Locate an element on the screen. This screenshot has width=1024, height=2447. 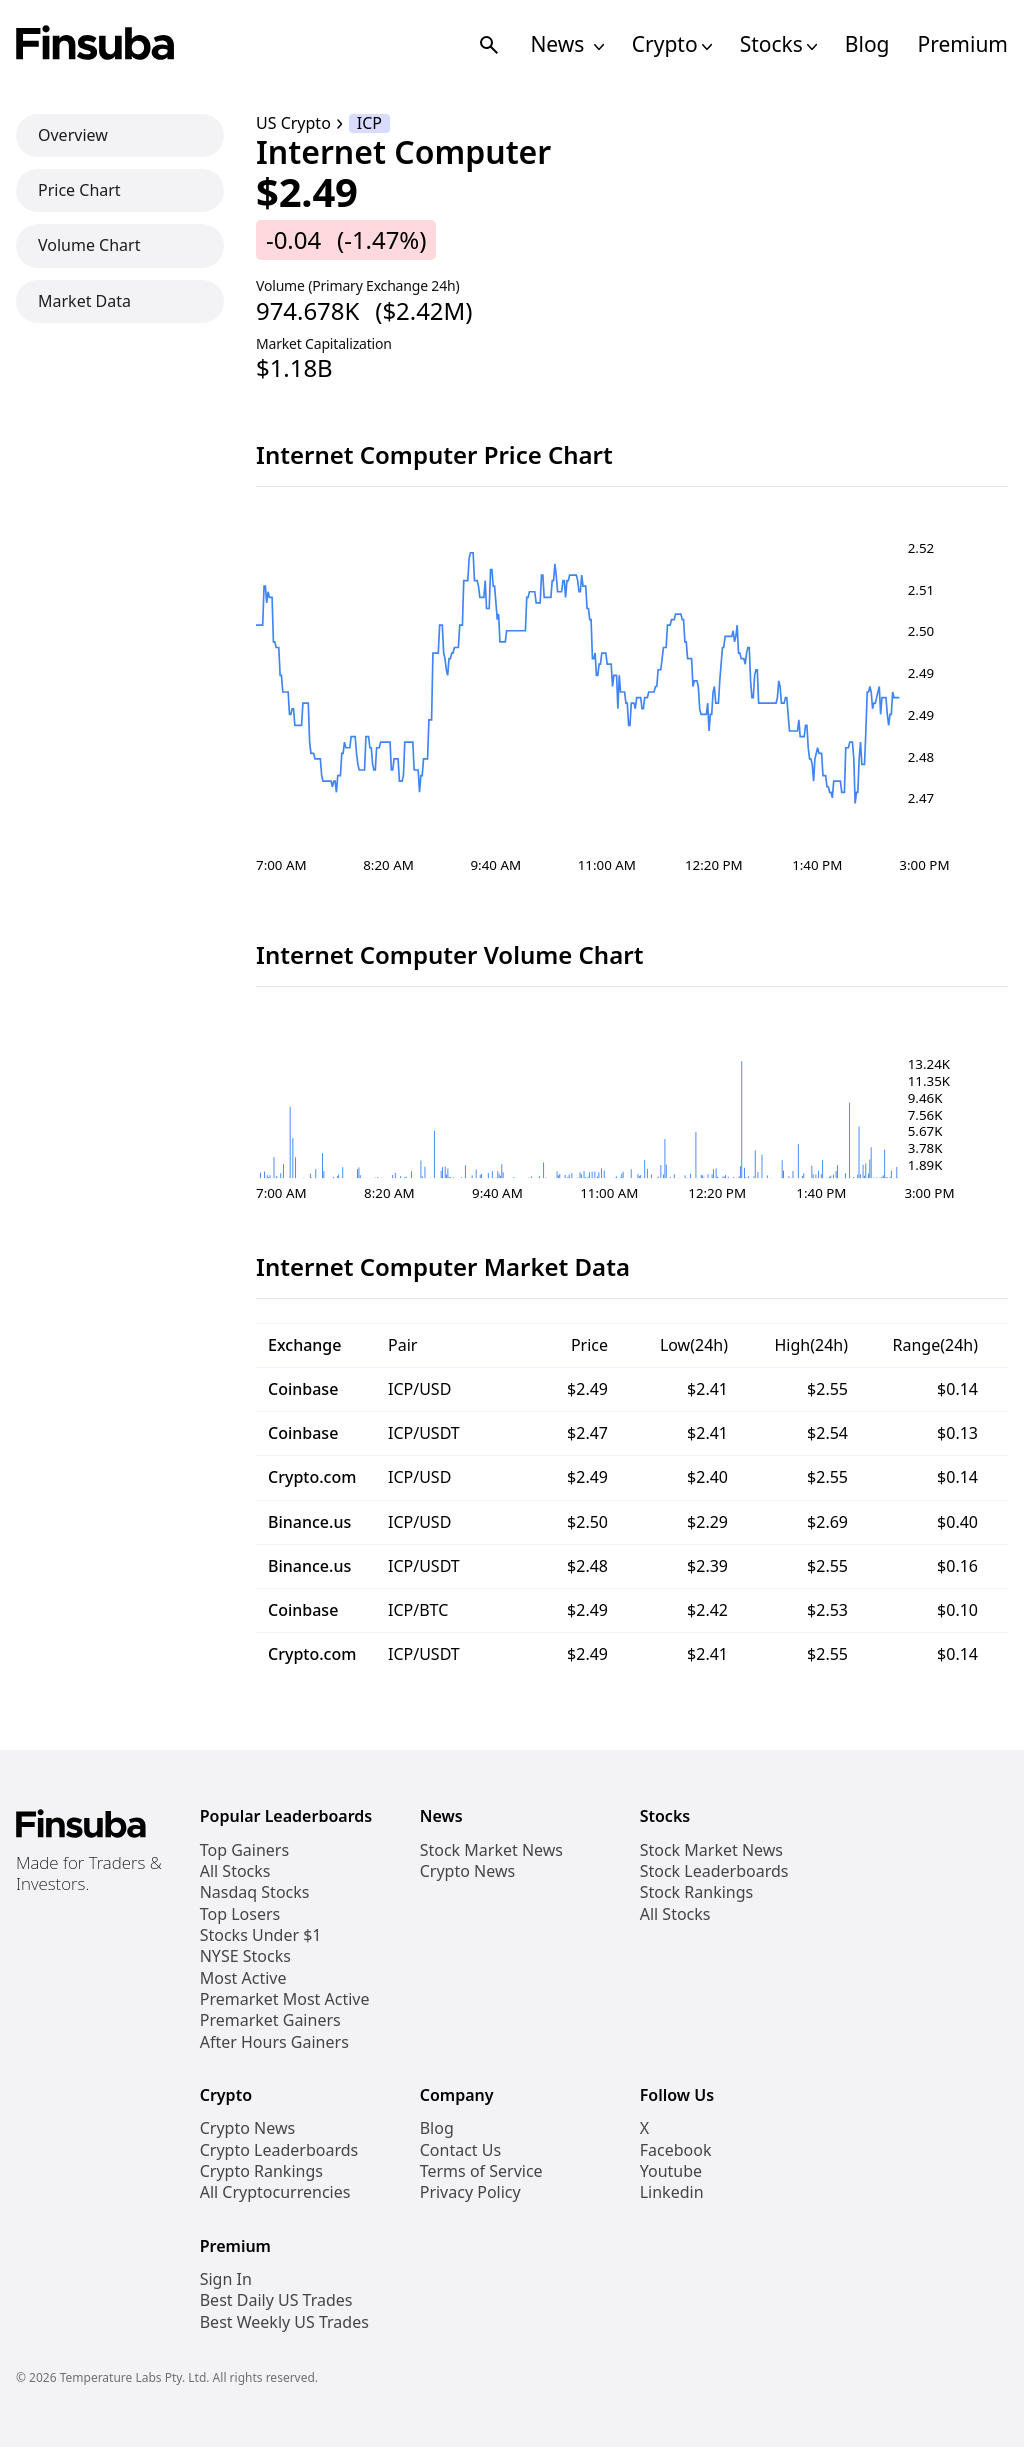
Most Active is located at coordinates (243, 1978).